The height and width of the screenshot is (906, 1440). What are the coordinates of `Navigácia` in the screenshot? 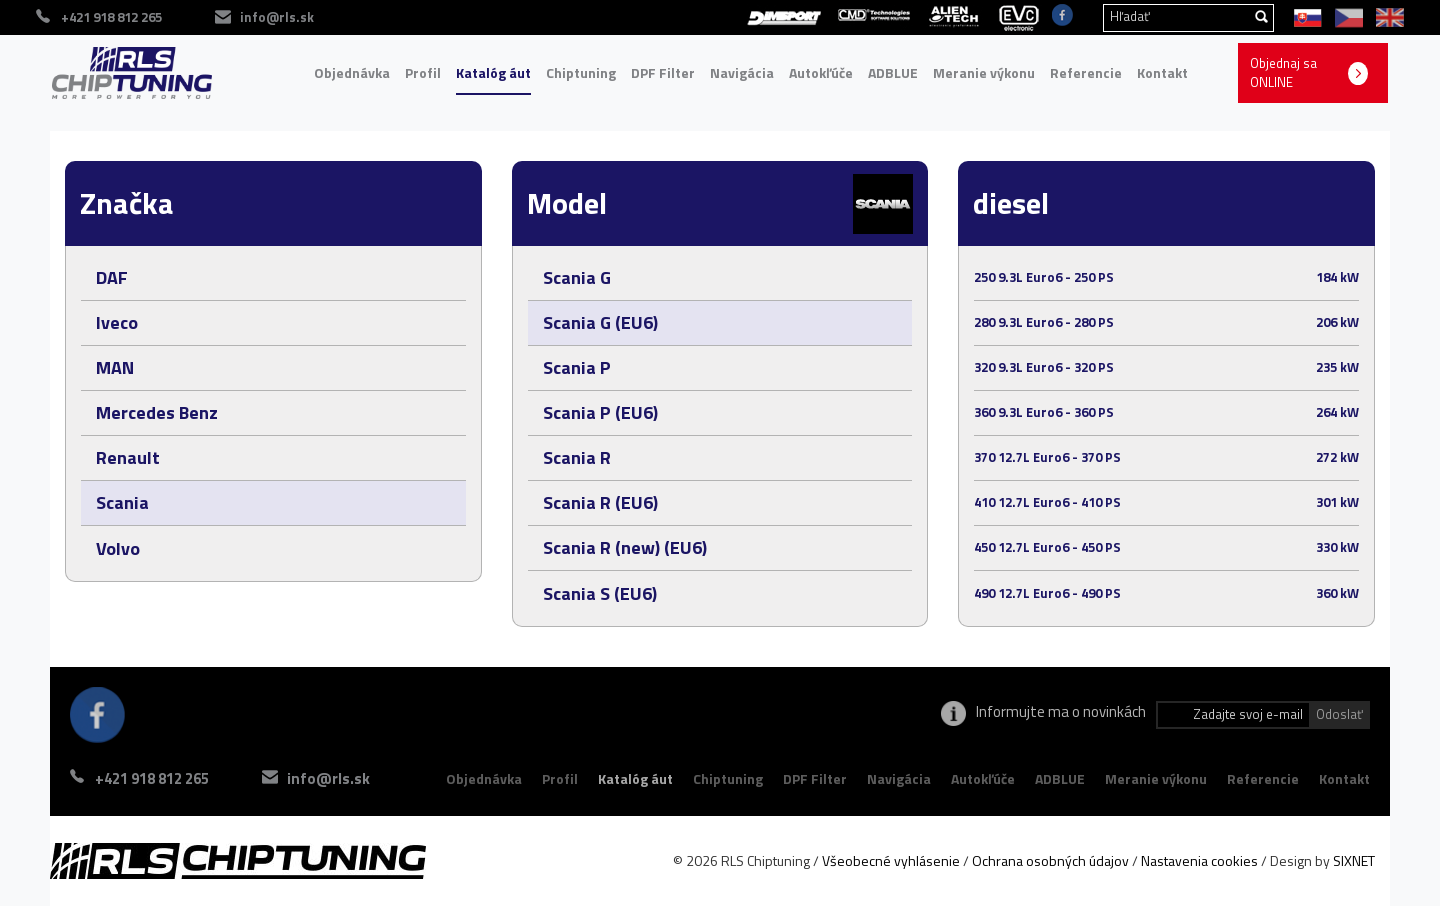 It's located at (742, 72).